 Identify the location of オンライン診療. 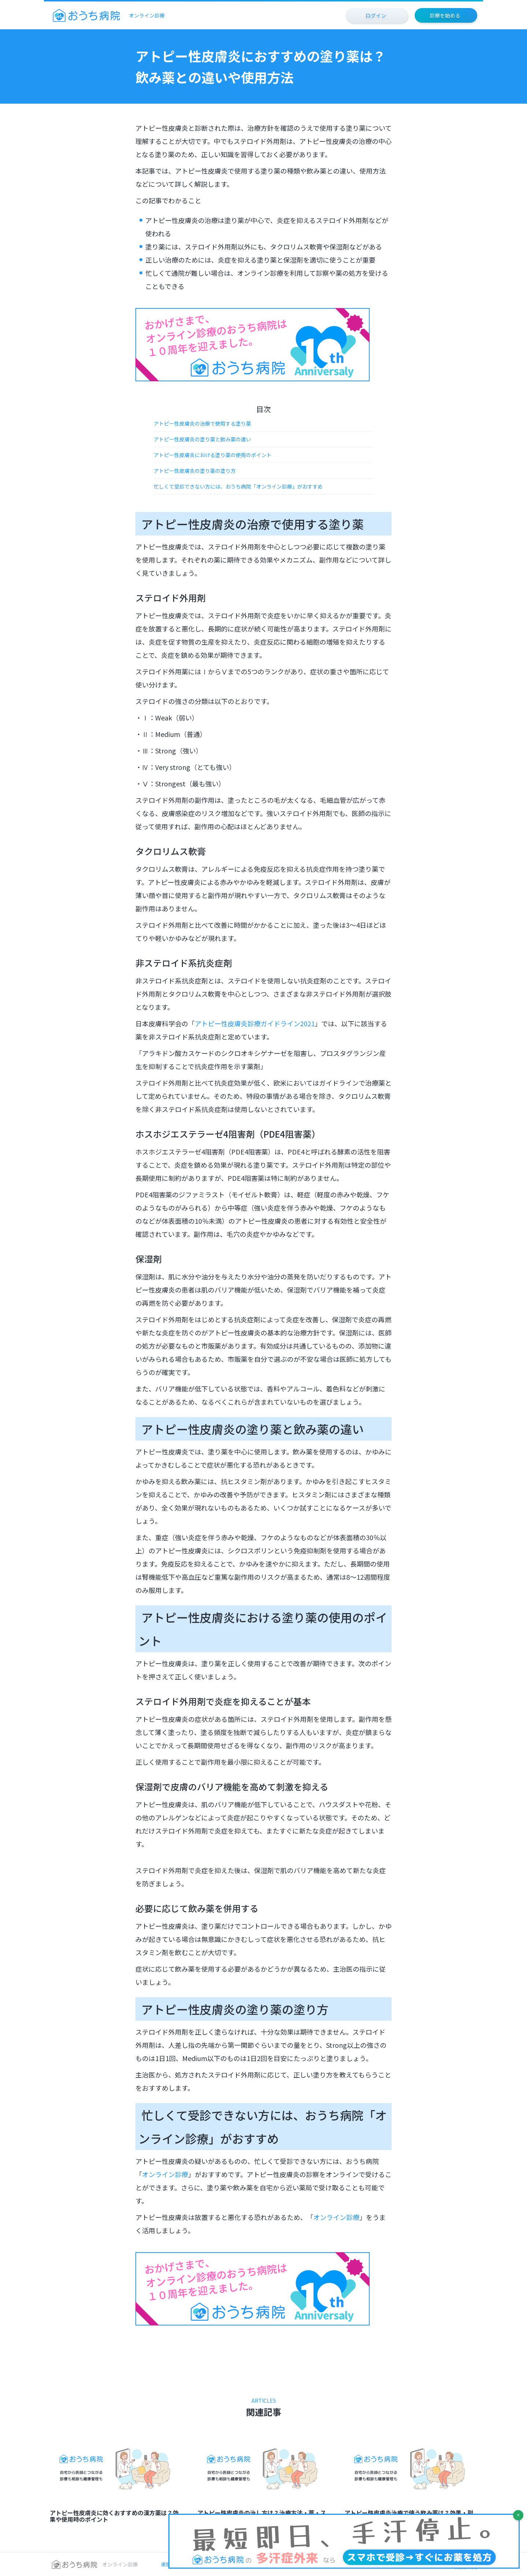
(165, 2174).